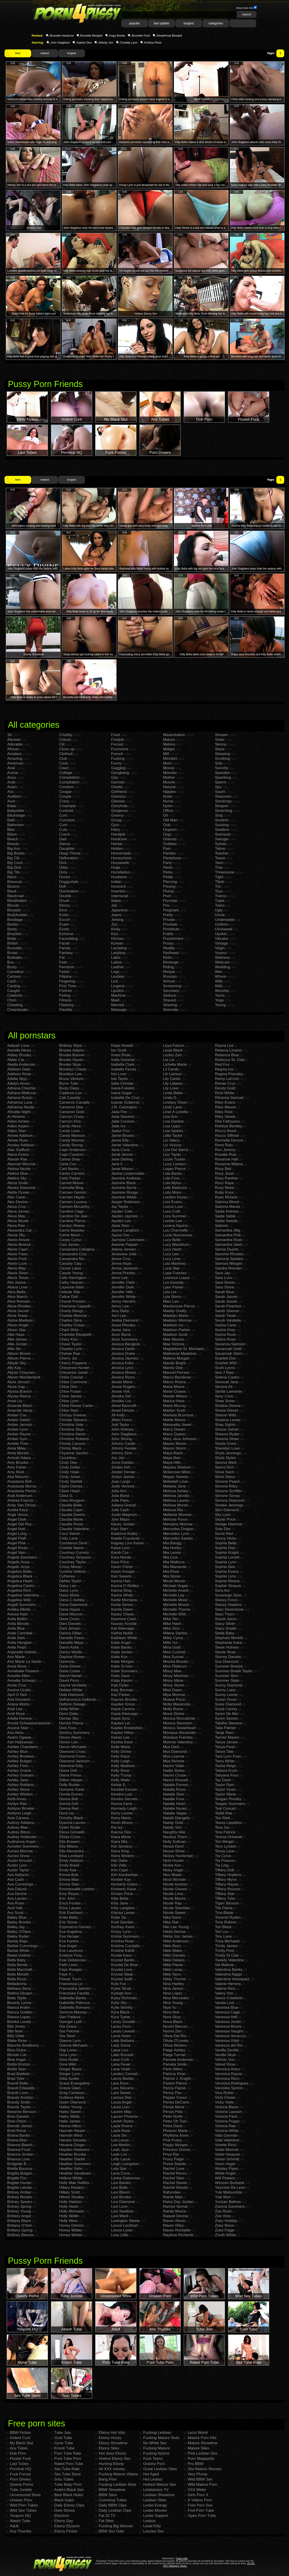 This screenshot has width=289, height=2576. I want to click on Taylor Rain, so click(224, 1785).